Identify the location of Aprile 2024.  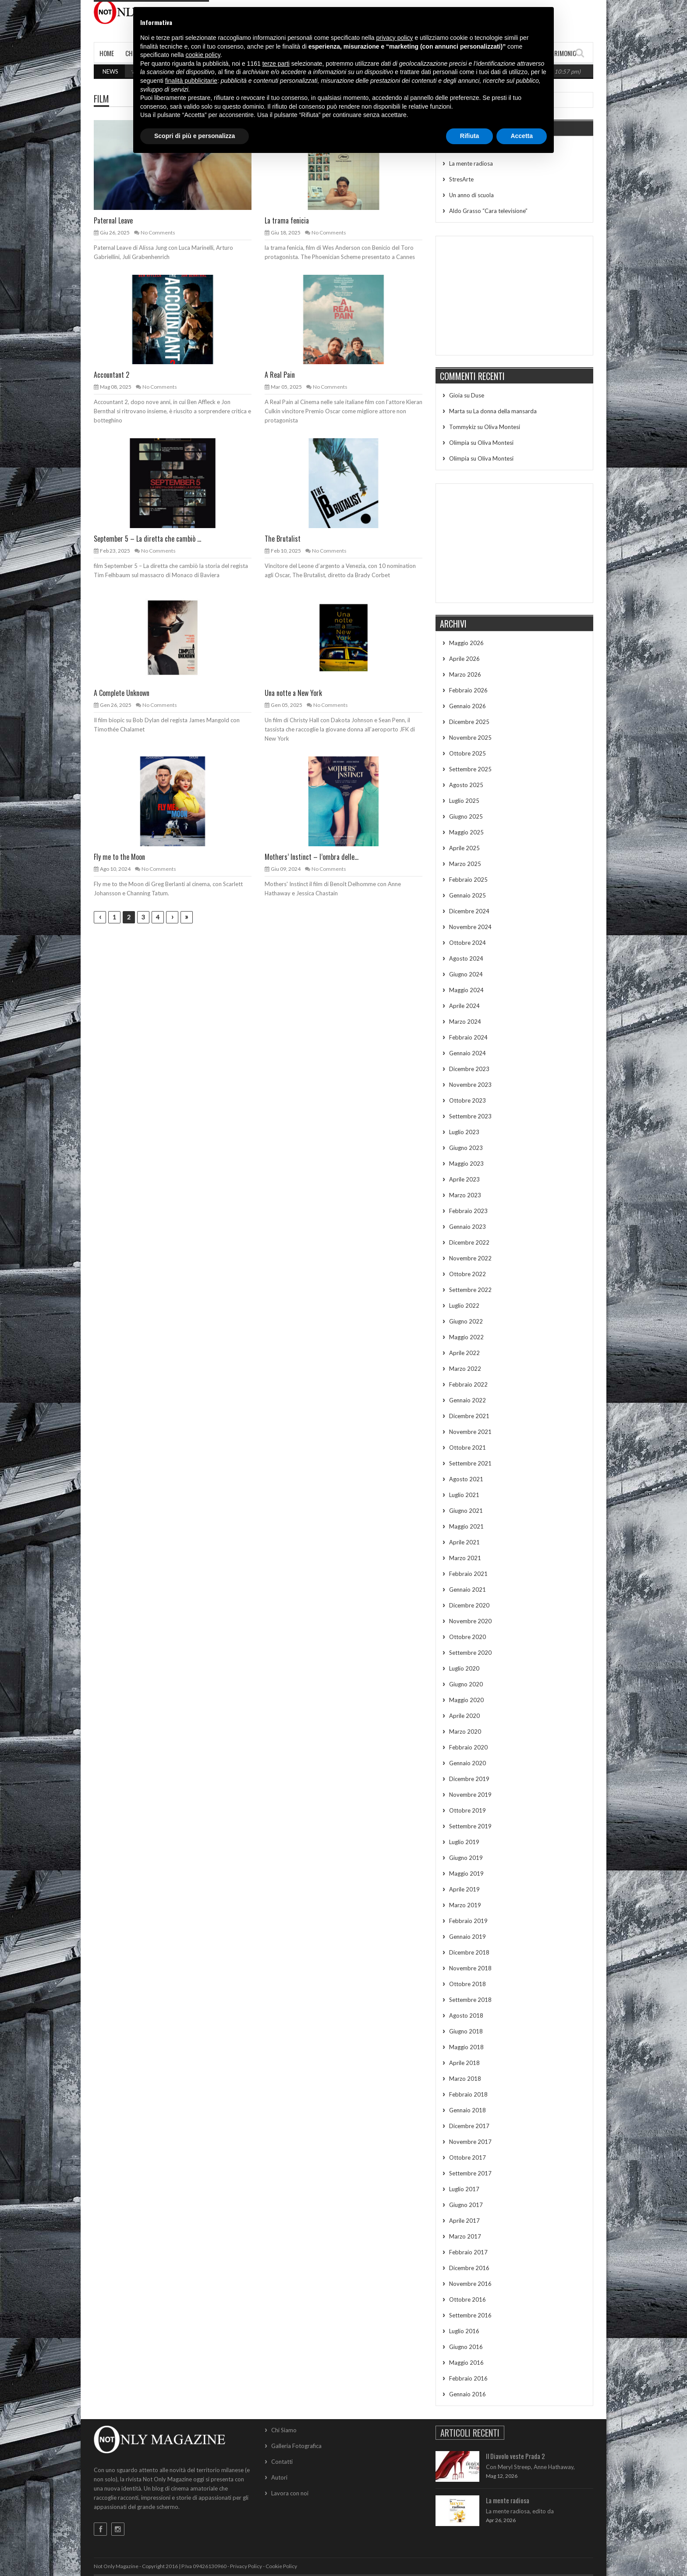
(464, 1005).